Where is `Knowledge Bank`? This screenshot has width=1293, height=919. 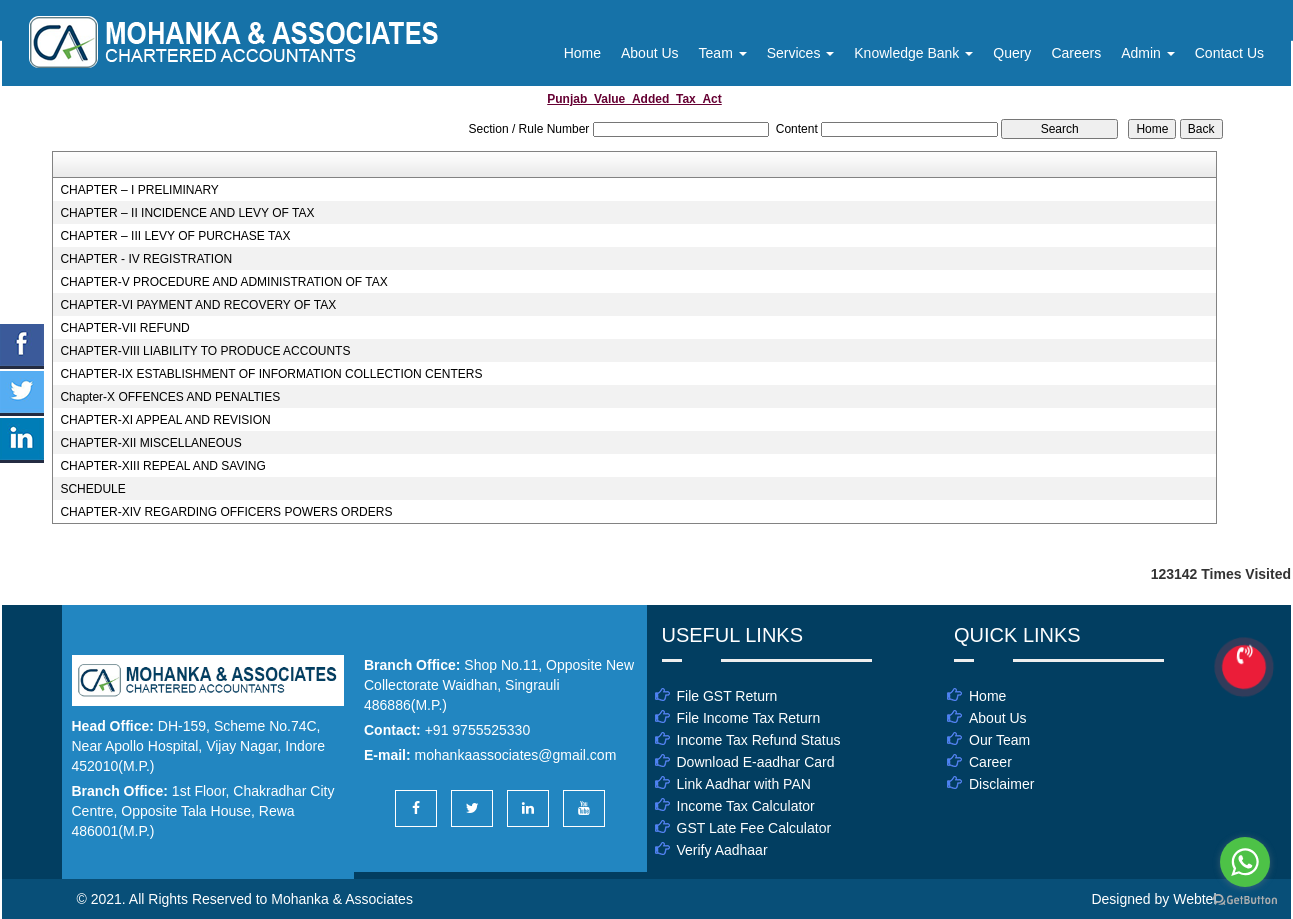
Knowledge Bank is located at coordinates (913, 53).